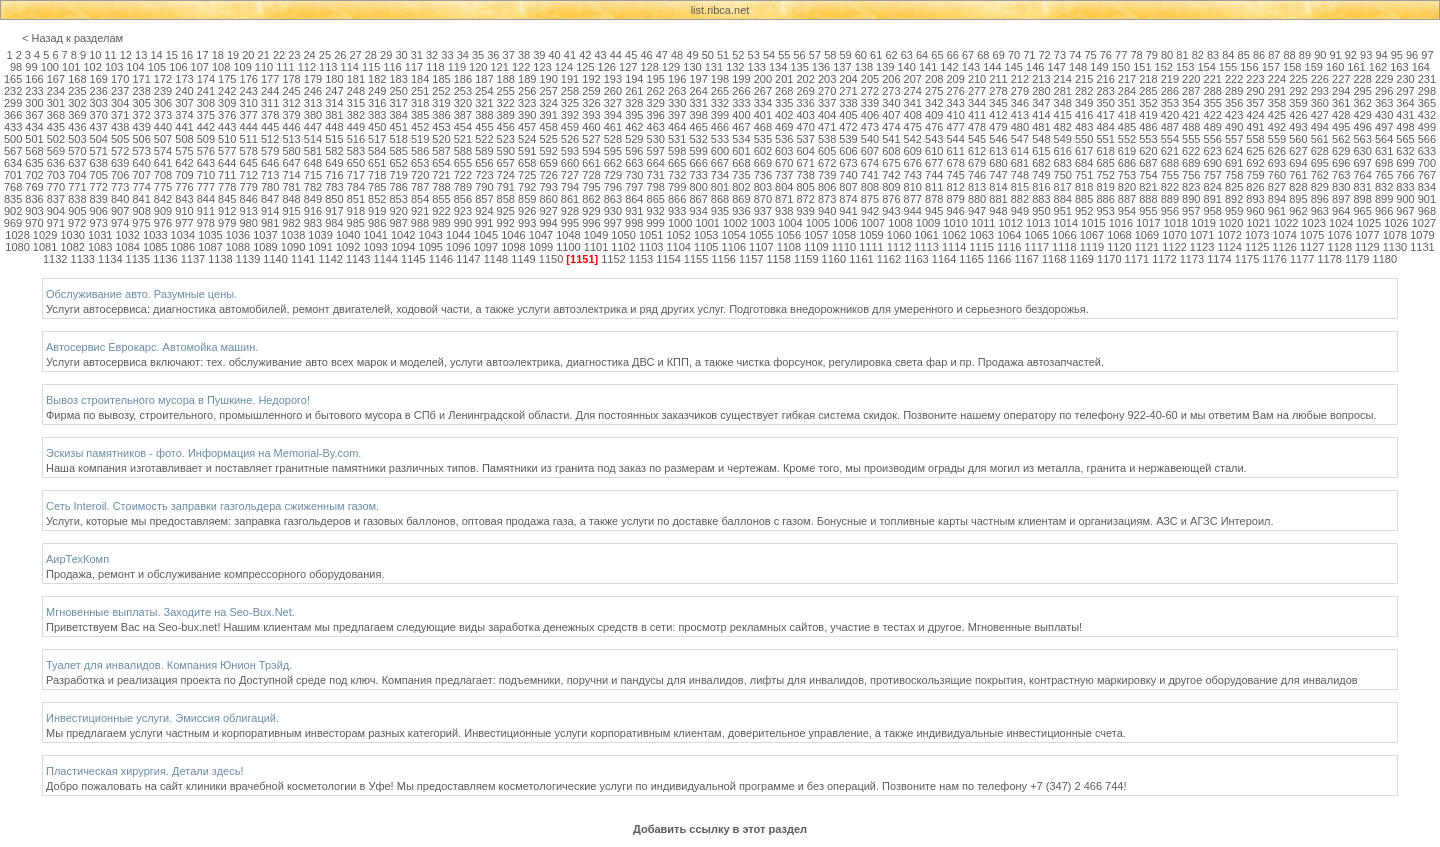  What do you see at coordinates (789, 235) in the screenshot?
I see `1056` at bounding box center [789, 235].